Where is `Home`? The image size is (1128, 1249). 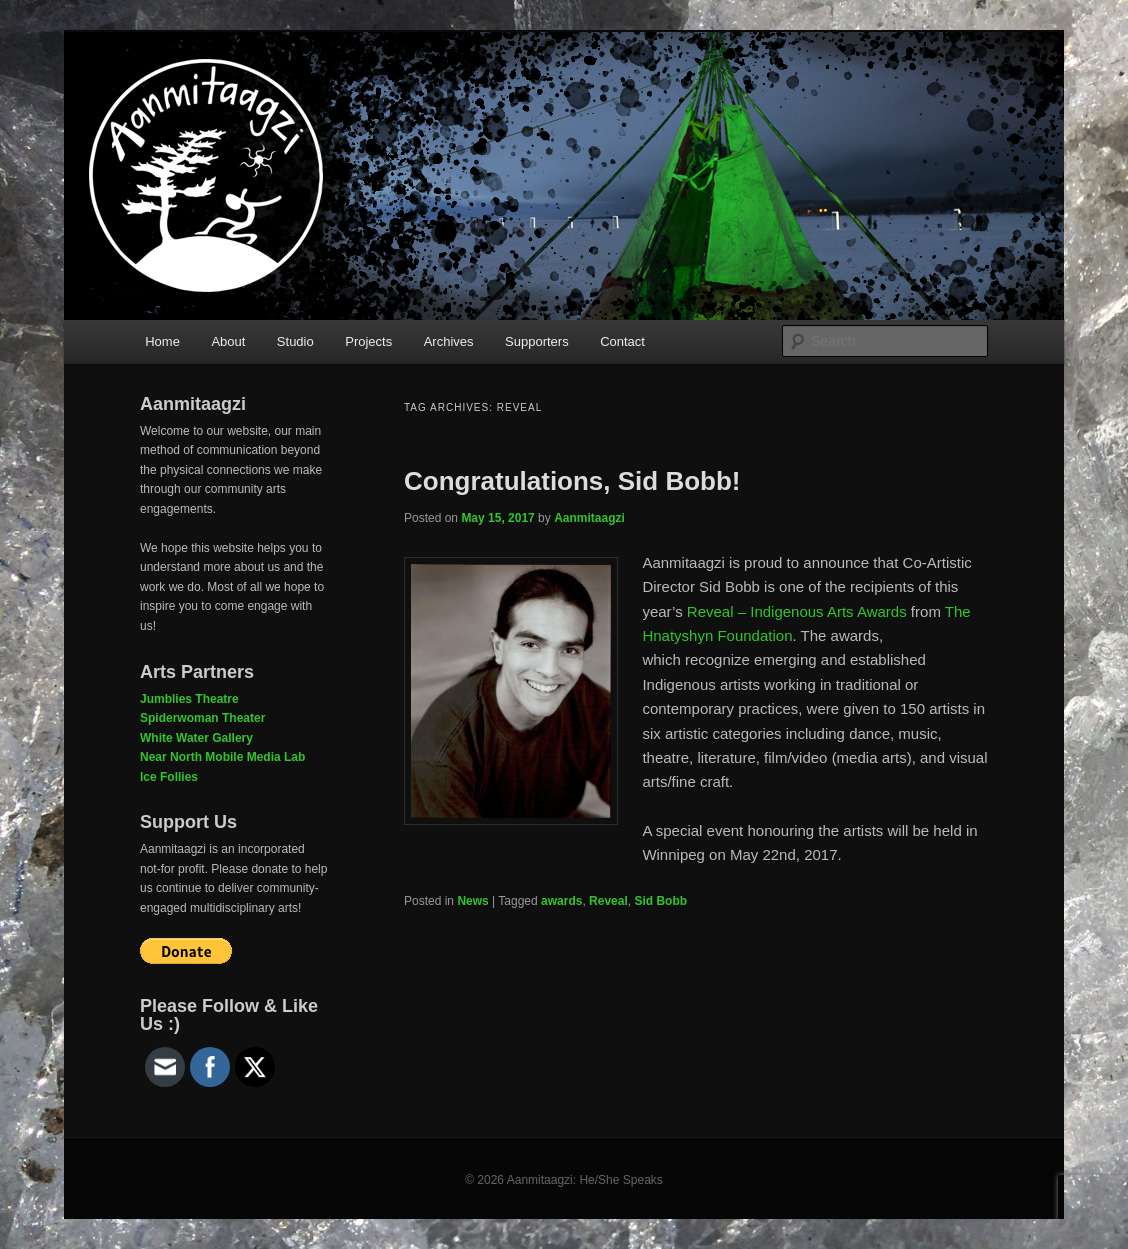
Home is located at coordinates (162, 341).